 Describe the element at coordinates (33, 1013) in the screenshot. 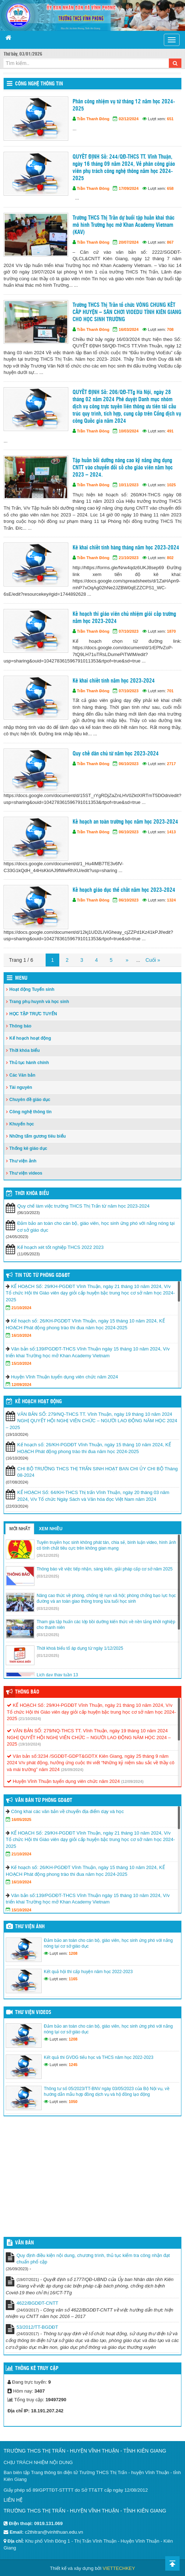

I see `HỌC TẬP TRỰC TUYẾN` at that location.